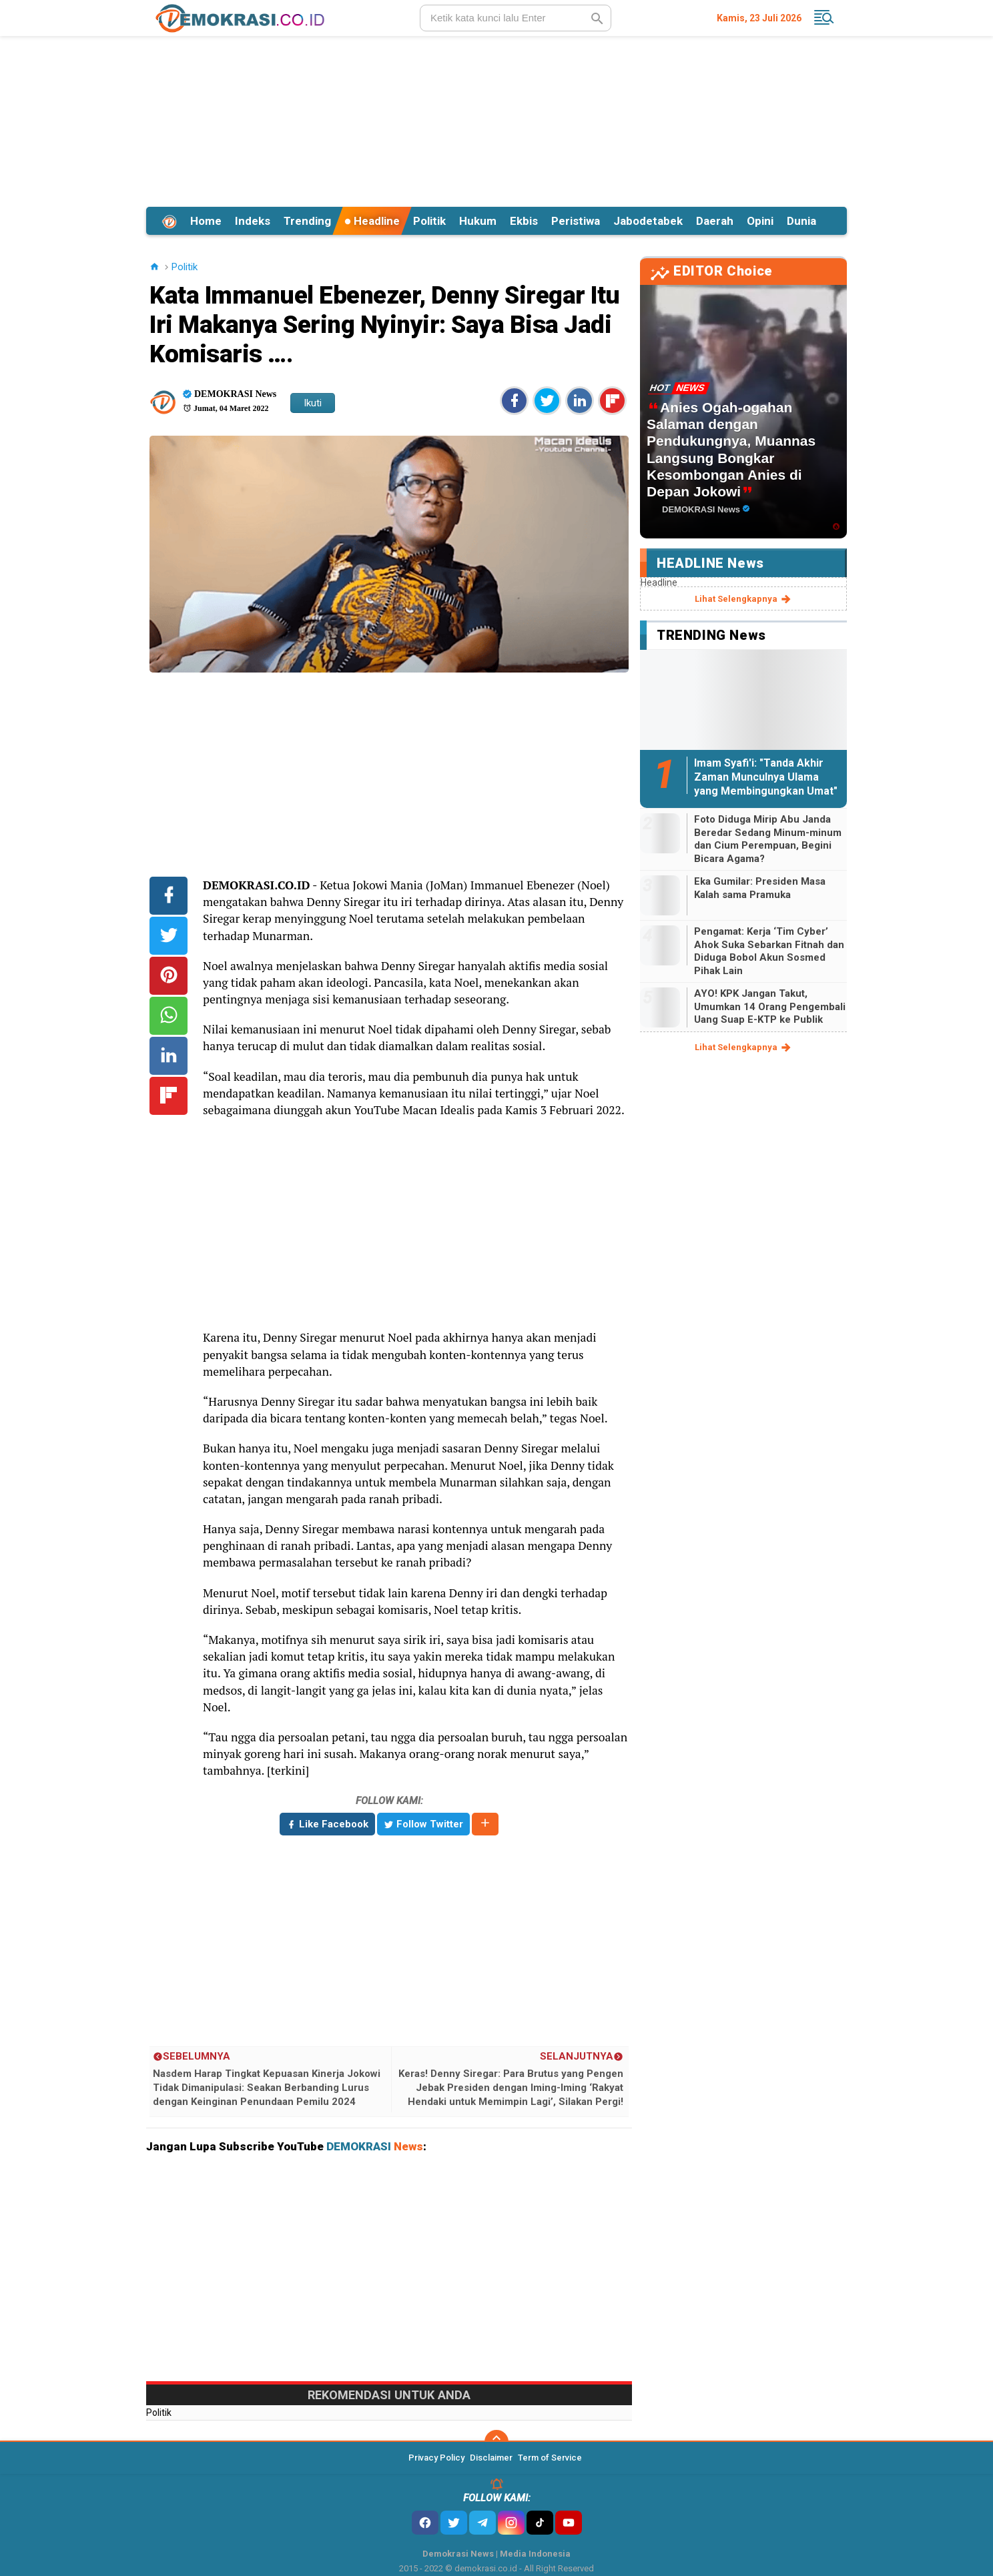  Describe the element at coordinates (768, 839) in the screenshot. I see `Foto Diduga Mirip Abu Janda Beredar Sedang Minum-minum dan Cium Perempuan, Begini Bicara Agama?` at that location.